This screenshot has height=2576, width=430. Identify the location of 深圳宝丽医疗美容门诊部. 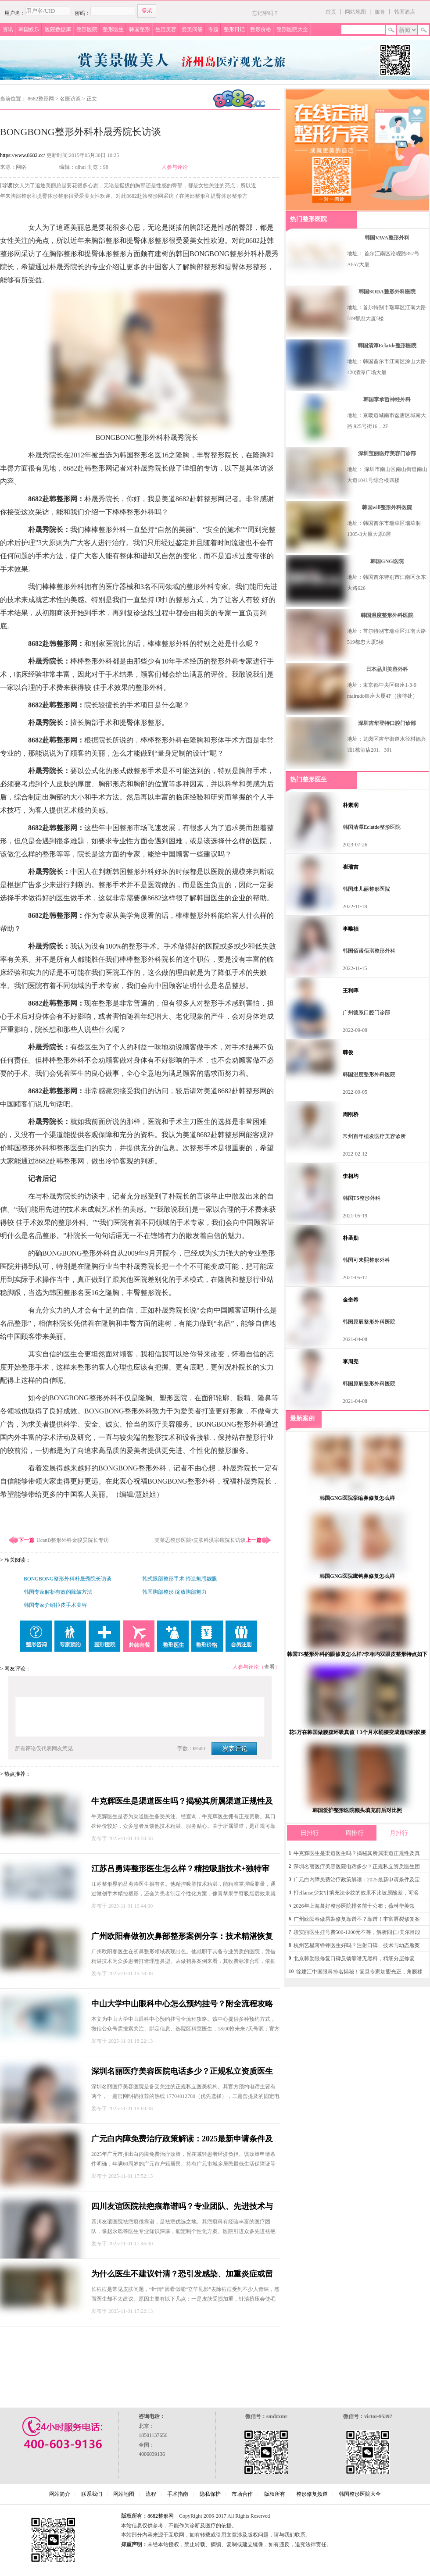
(387, 453).